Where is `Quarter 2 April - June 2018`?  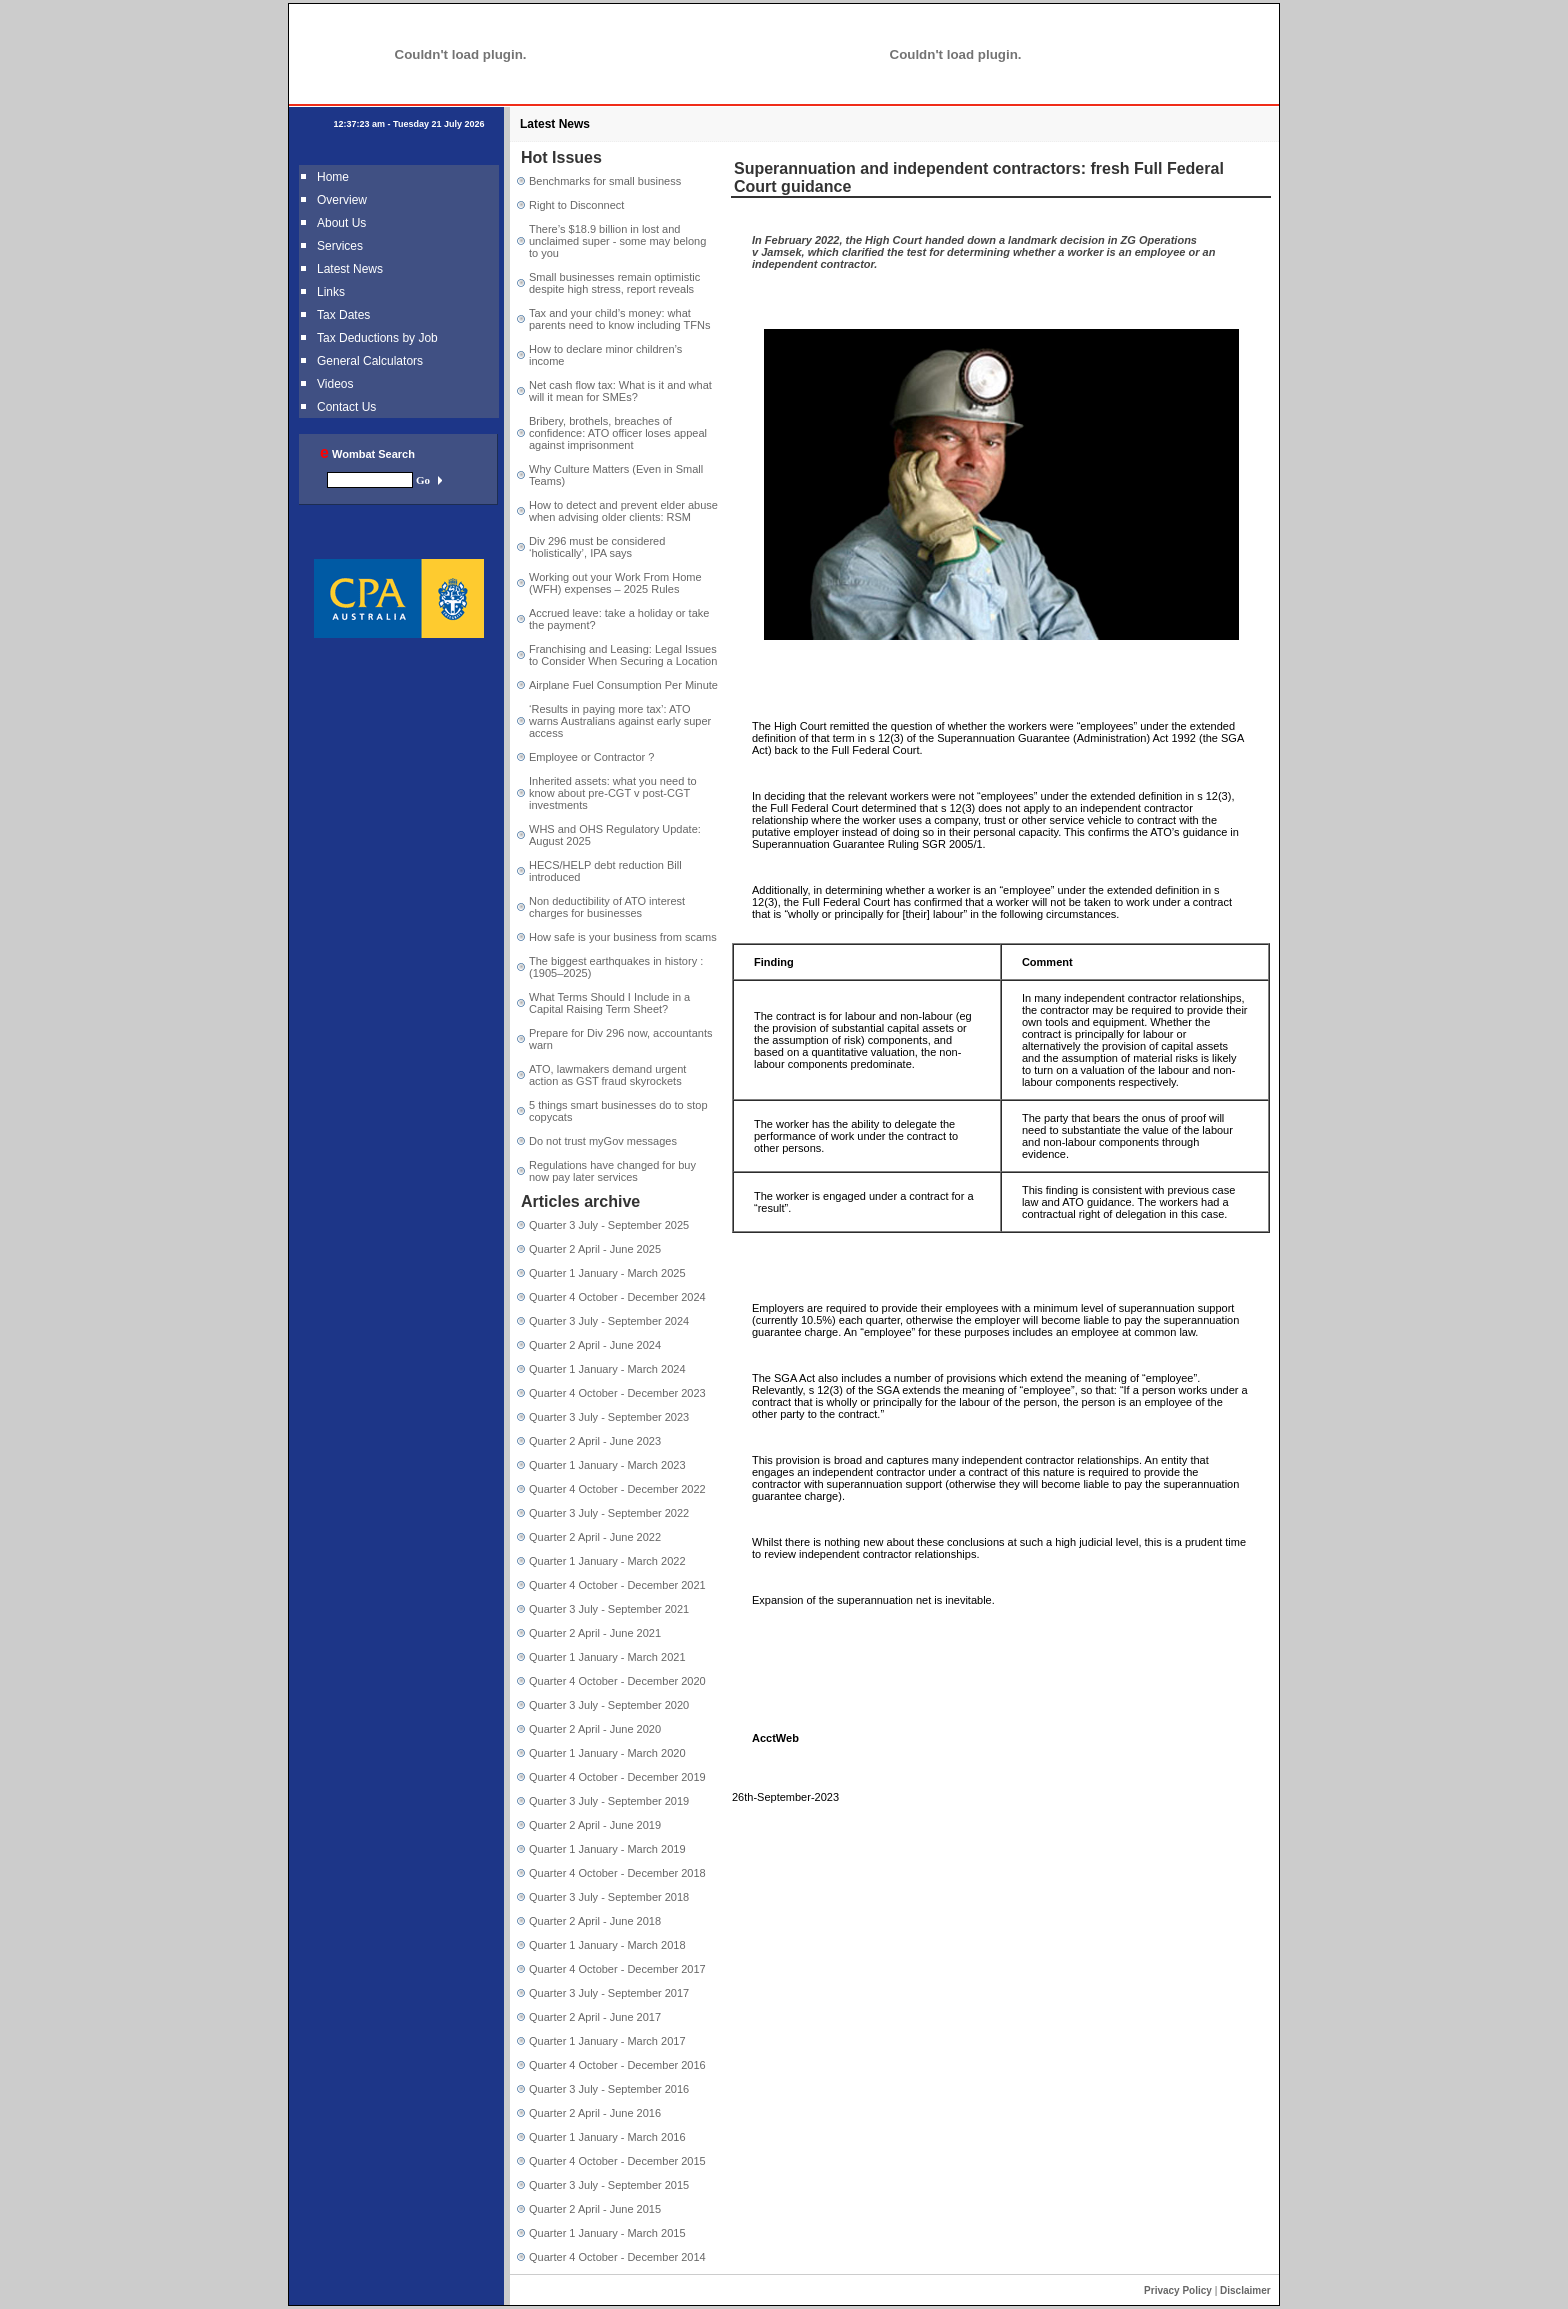
Quarter 2 April - June 2018 is located at coordinates (595, 1921).